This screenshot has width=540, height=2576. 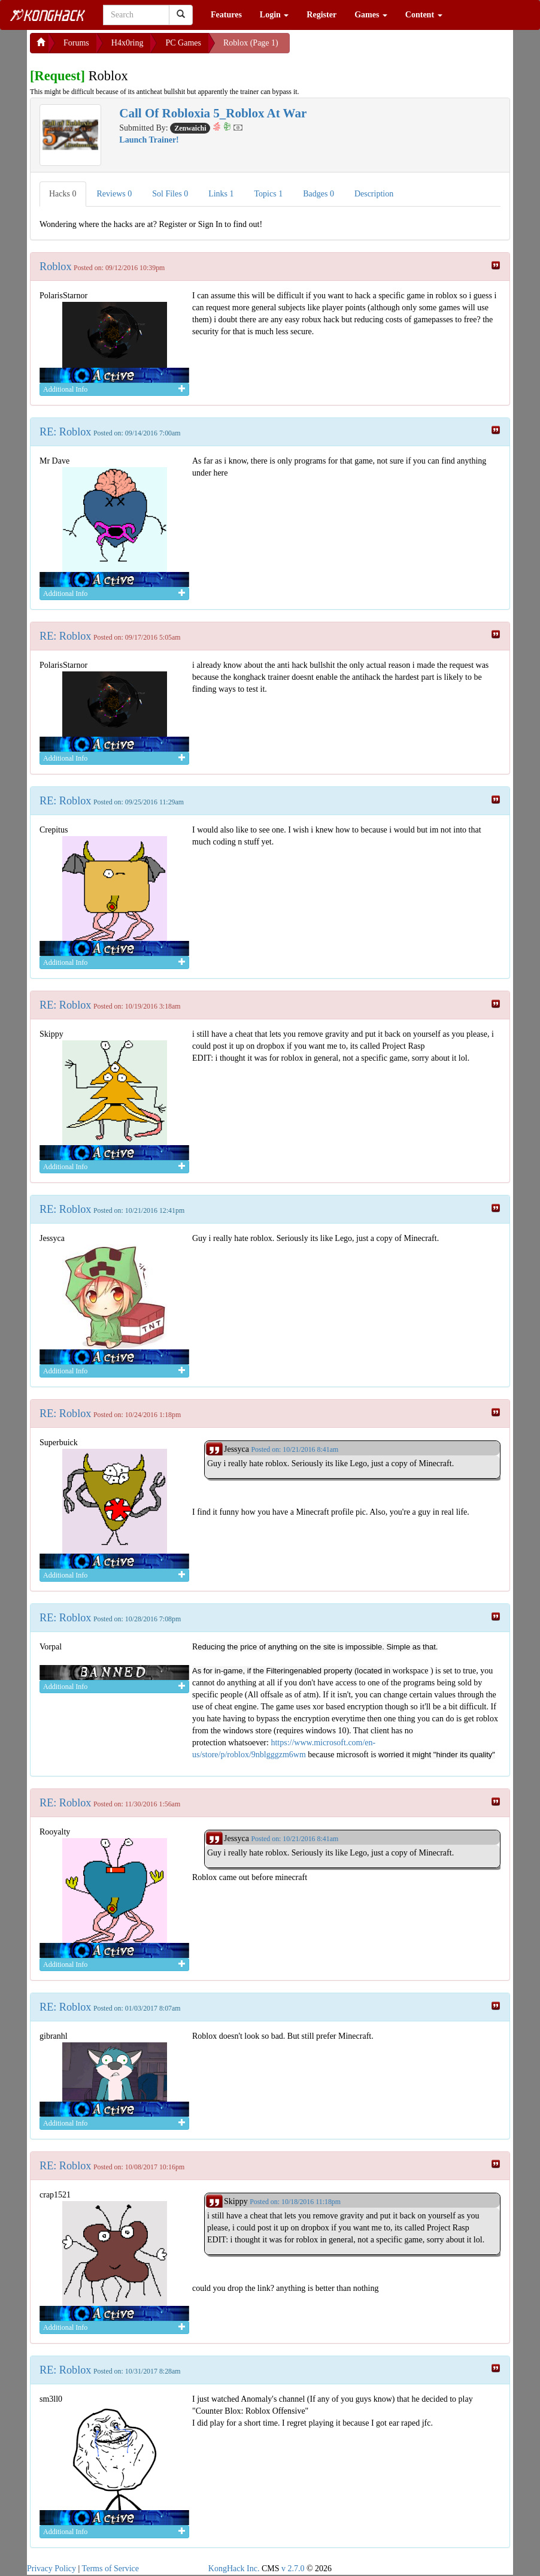 What do you see at coordinates (63, 193) in the screenshot?
I see `Hacks` at bounding box center [63, 193].